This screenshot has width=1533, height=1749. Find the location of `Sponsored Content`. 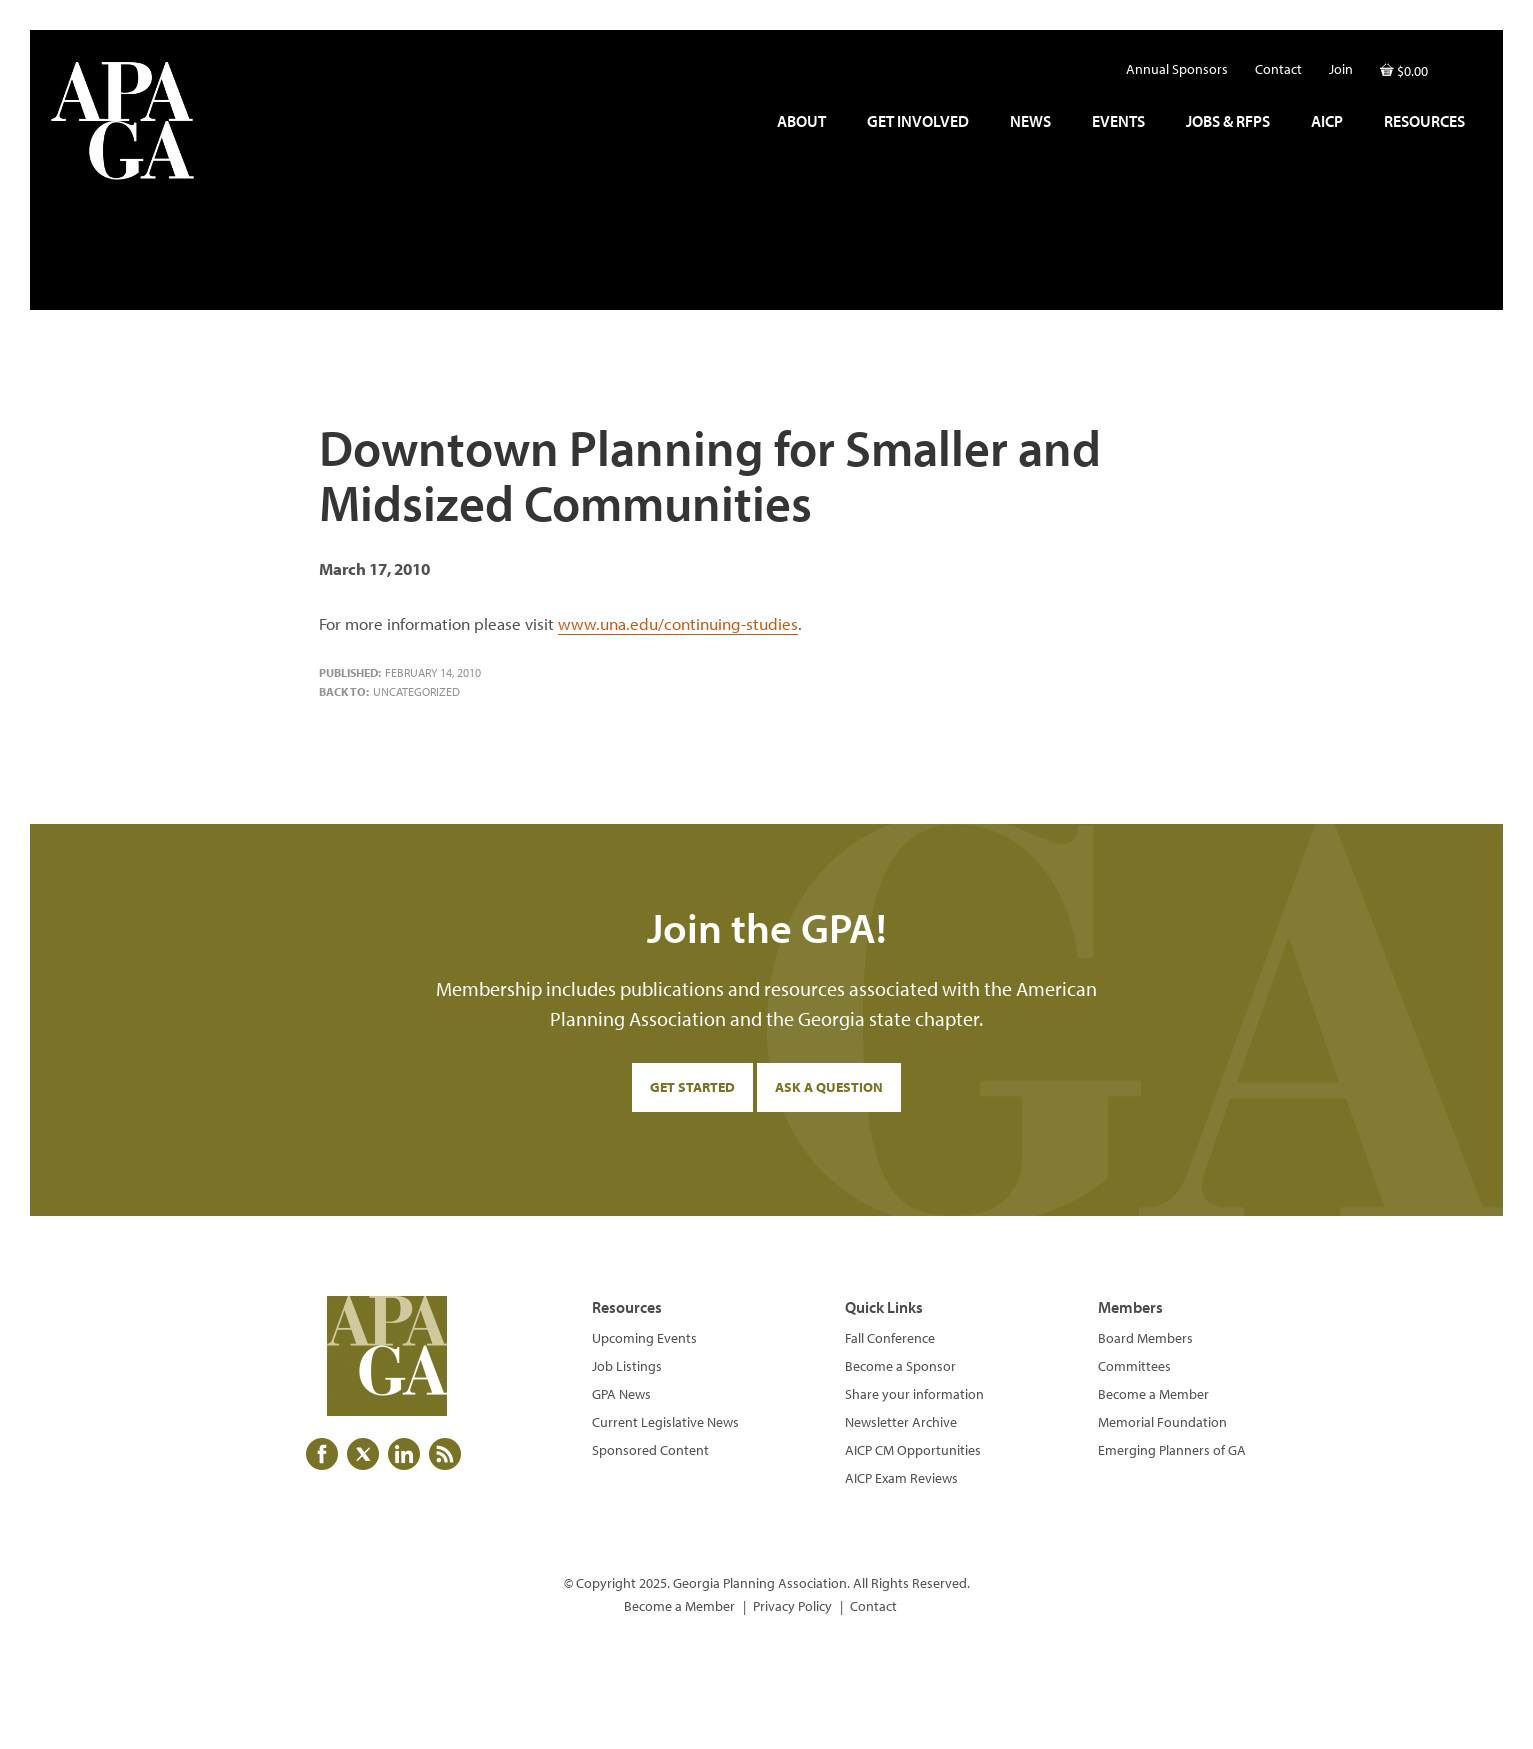

Sponsored Content is located at coordinates (650, 1450).